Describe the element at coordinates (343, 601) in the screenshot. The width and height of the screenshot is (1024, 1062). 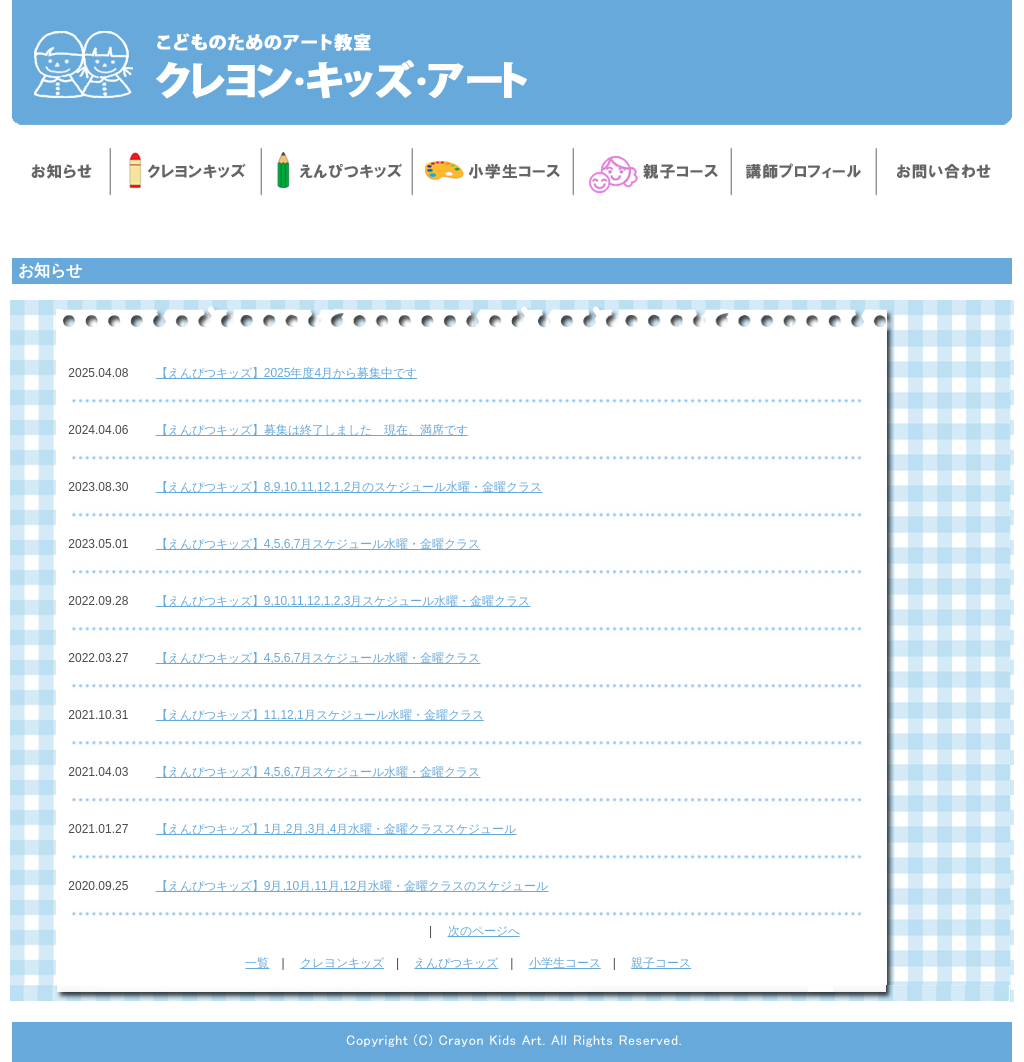
I see `【えんぴつキッズ】9,10,11,12,1,2,3月スケジュール水曜・金曜クラス` at that location.